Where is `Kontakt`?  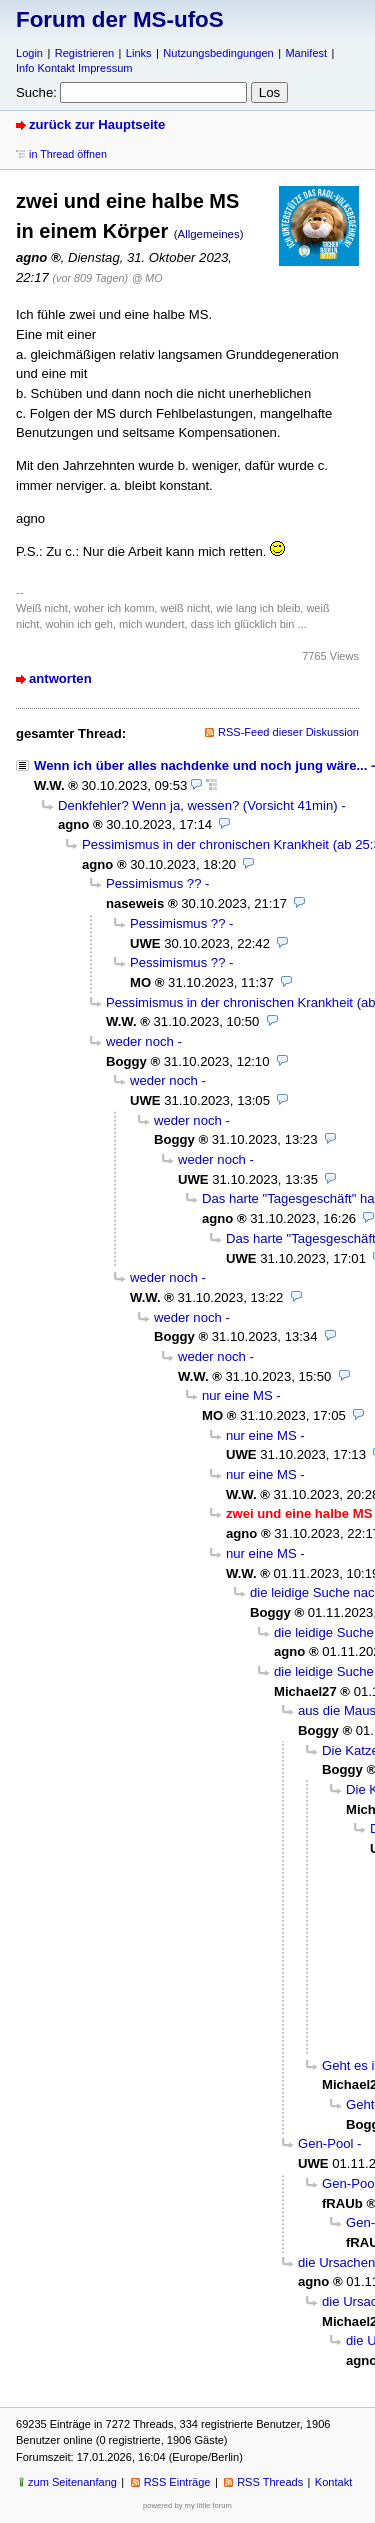 Kontakt is located at coordinates (333, 2482).